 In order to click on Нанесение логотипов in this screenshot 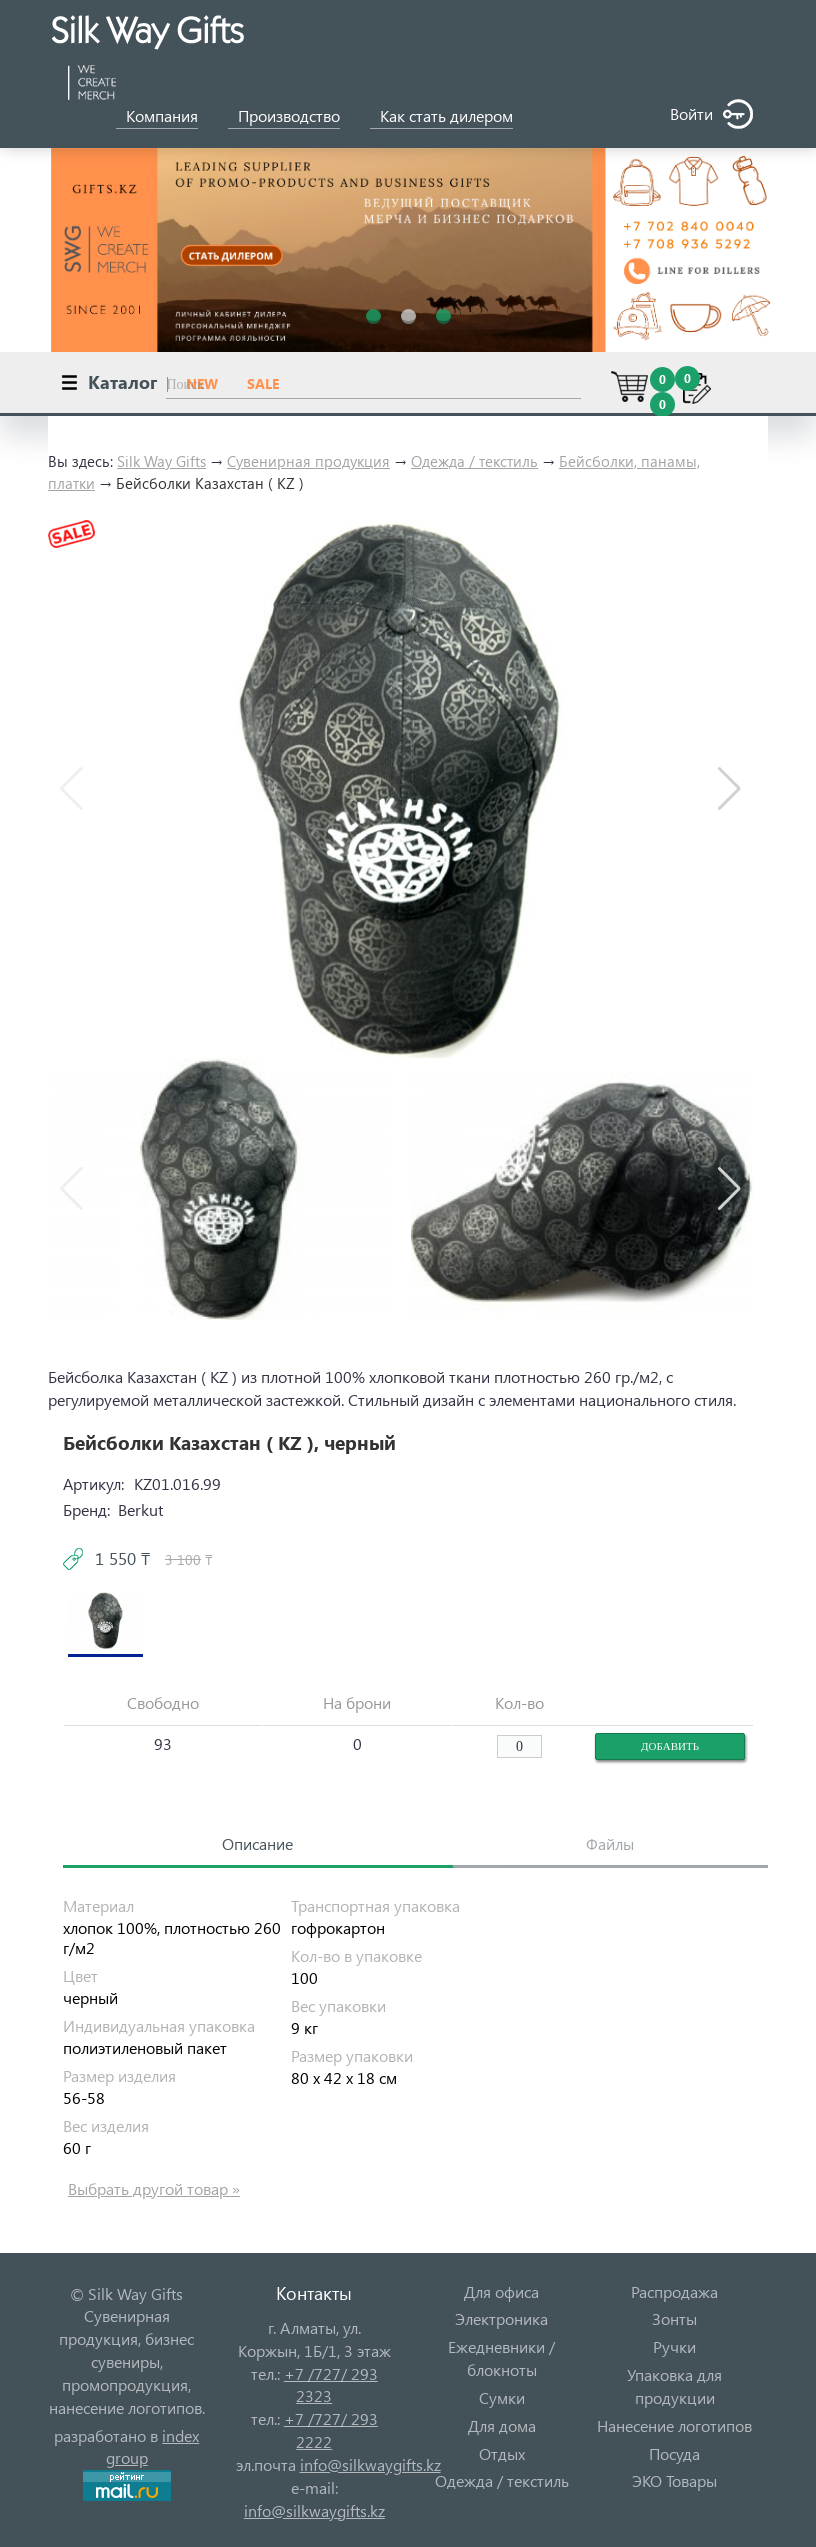, I will do `click(674, 2425)`.